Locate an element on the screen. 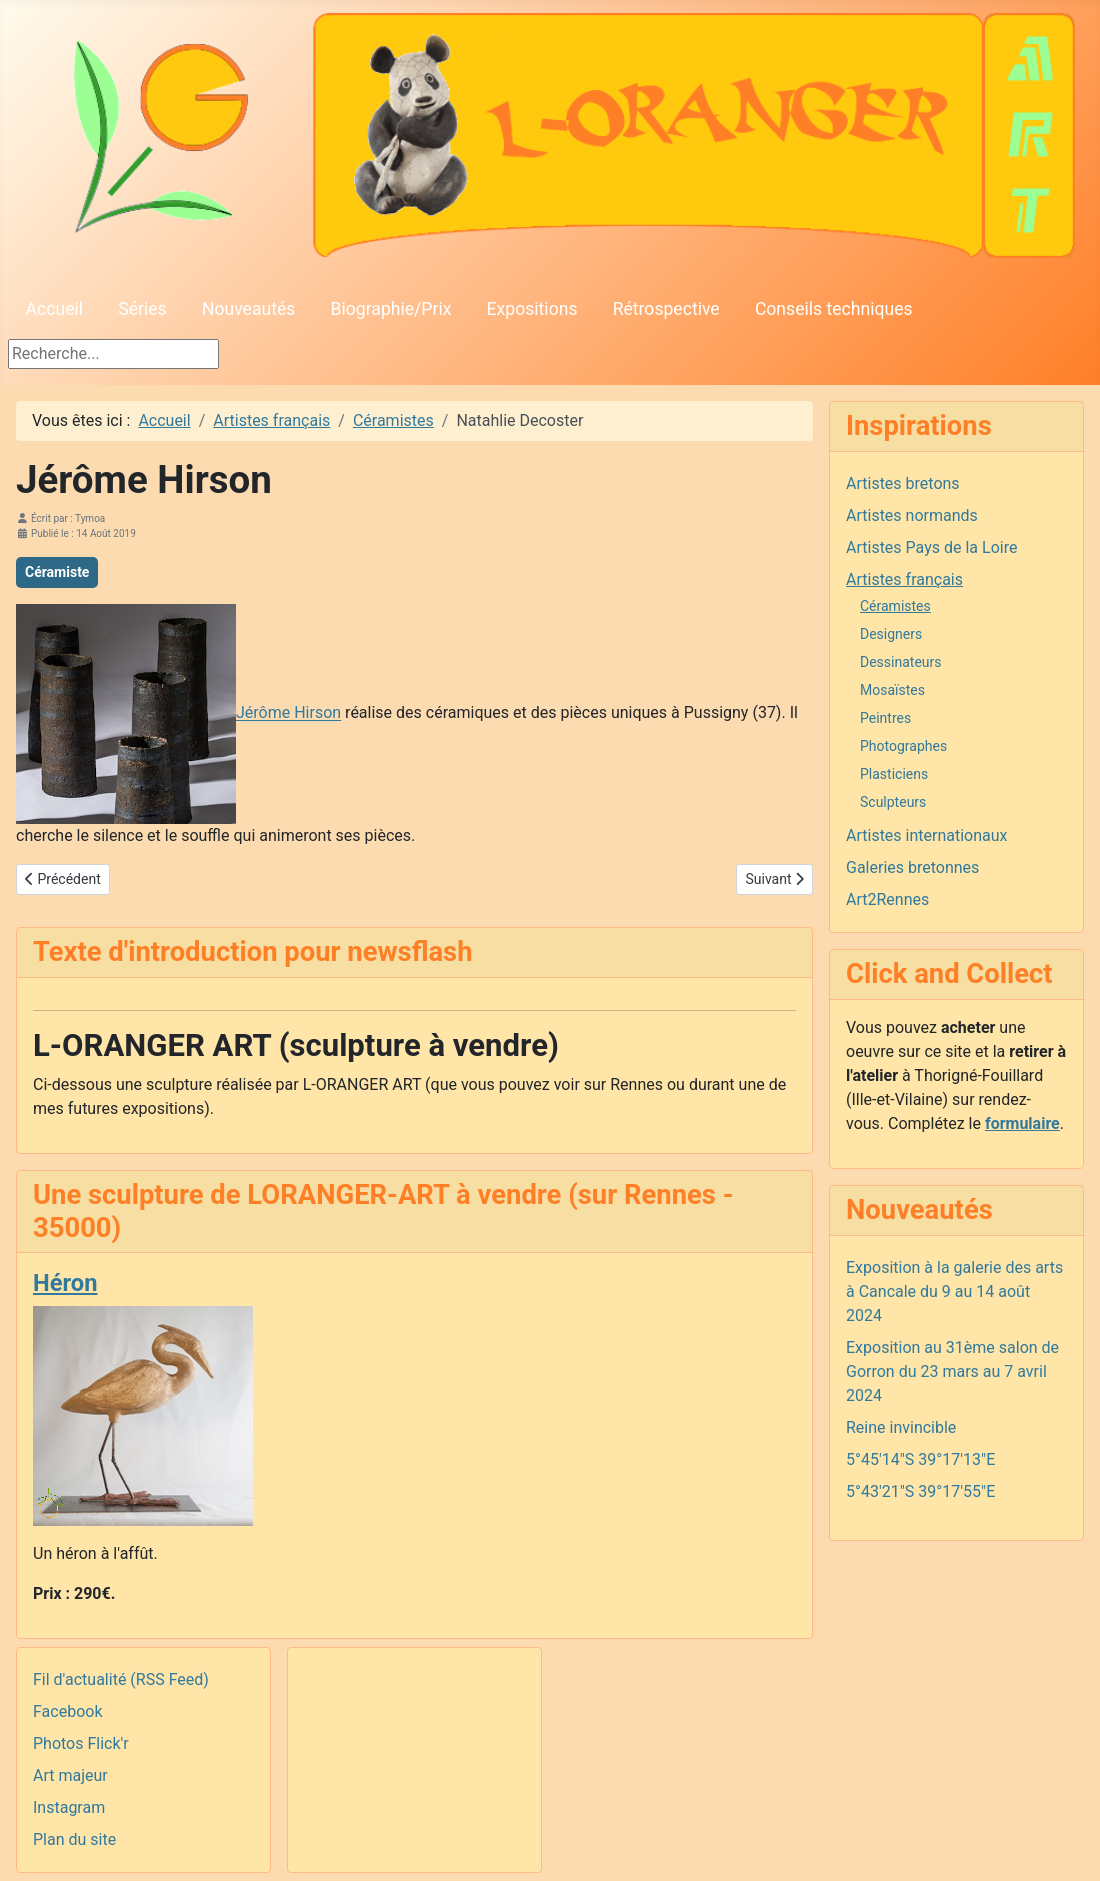  Accueil is located at coordinates (54, 309).